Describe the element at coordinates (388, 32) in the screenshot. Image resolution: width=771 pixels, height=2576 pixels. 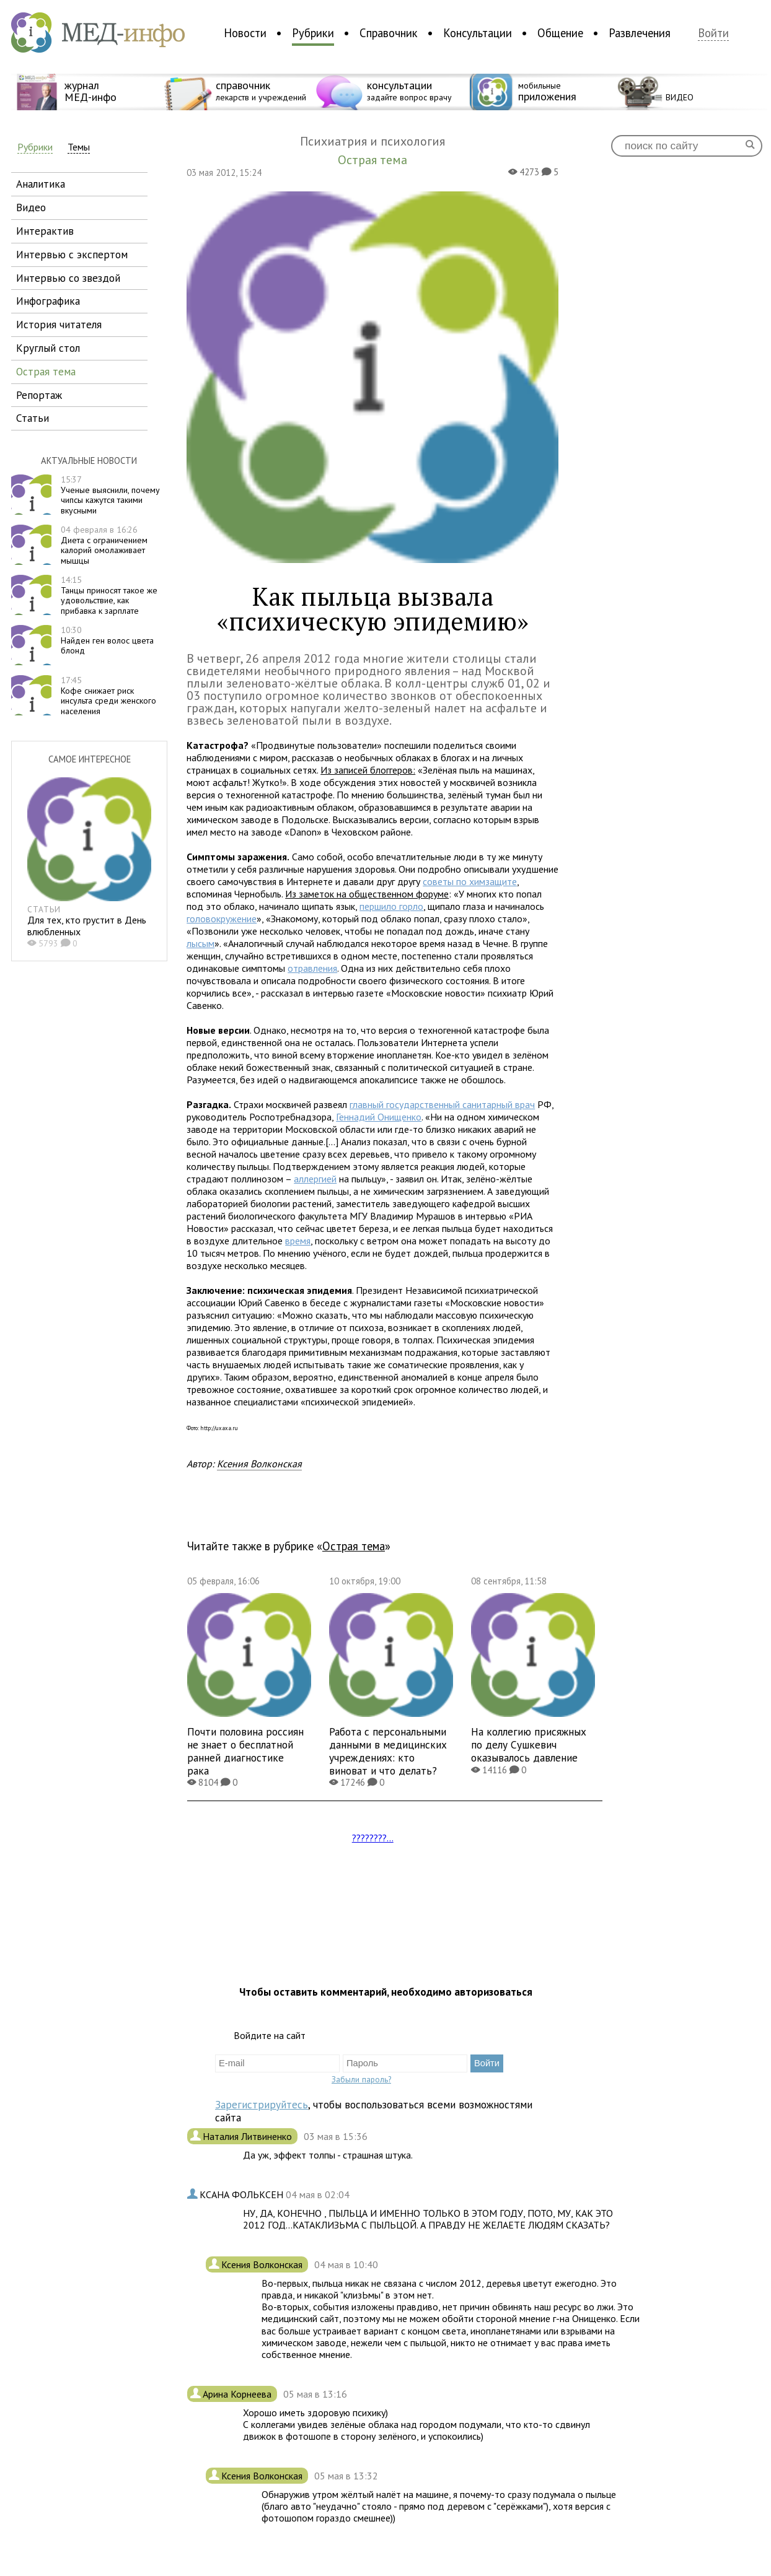
I see `Справочник` at that location.